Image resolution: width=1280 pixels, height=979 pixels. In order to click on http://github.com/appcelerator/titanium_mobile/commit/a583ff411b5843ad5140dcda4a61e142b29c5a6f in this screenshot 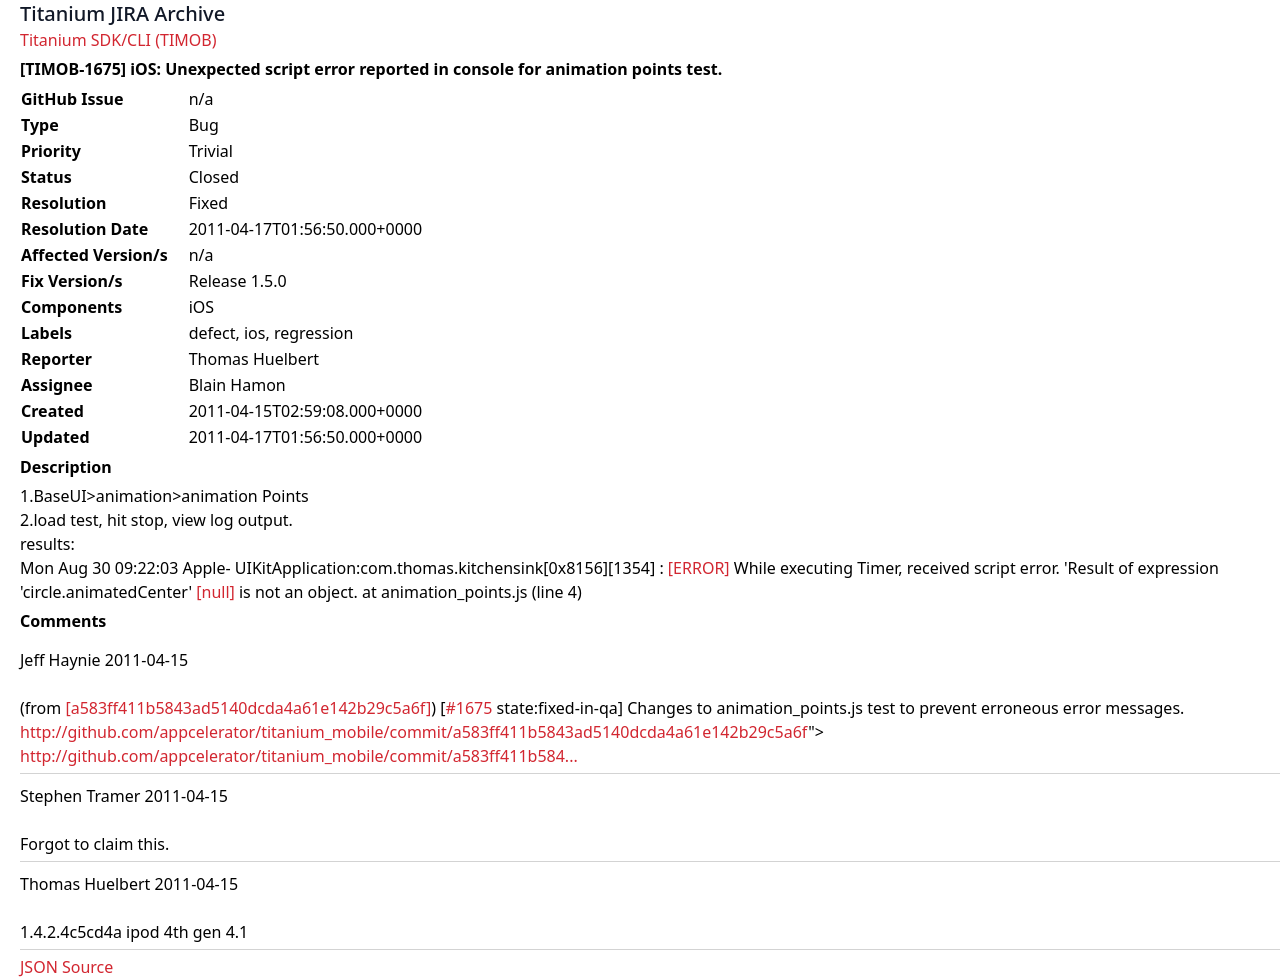, I will do `click(414, 732)`.